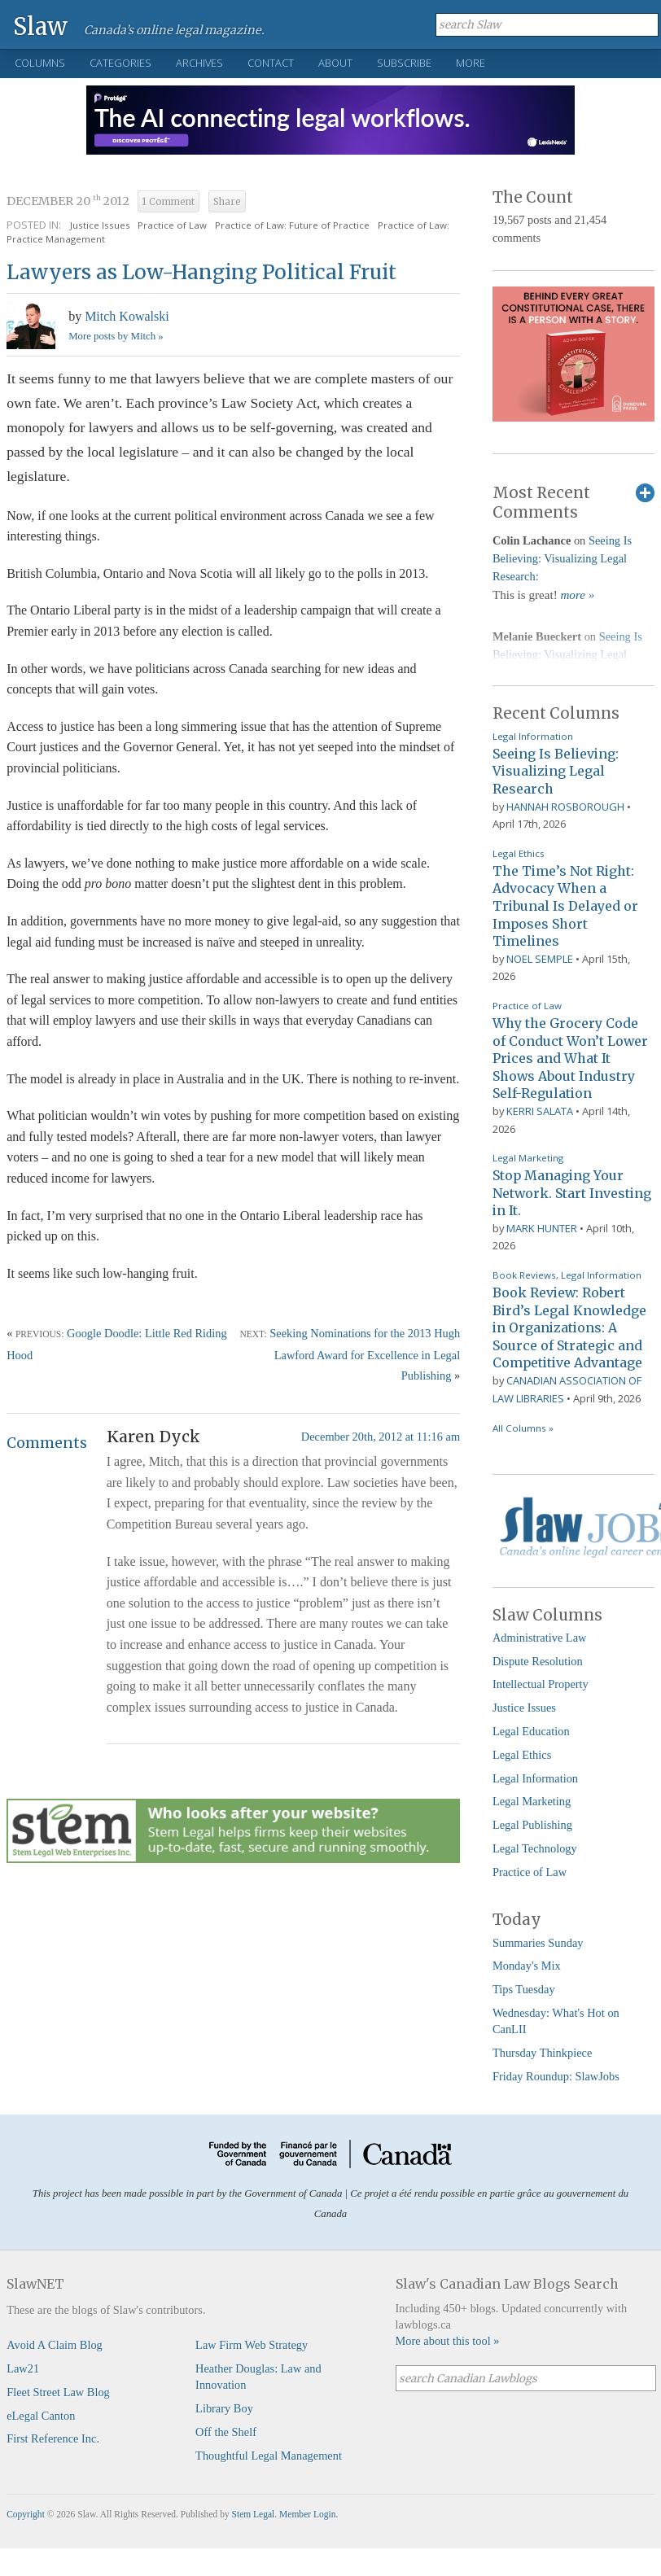  What do you see at coordinates (524, 1275) in the screenshot?
I see `Book Reviews` at bounding box center [524, 1275].